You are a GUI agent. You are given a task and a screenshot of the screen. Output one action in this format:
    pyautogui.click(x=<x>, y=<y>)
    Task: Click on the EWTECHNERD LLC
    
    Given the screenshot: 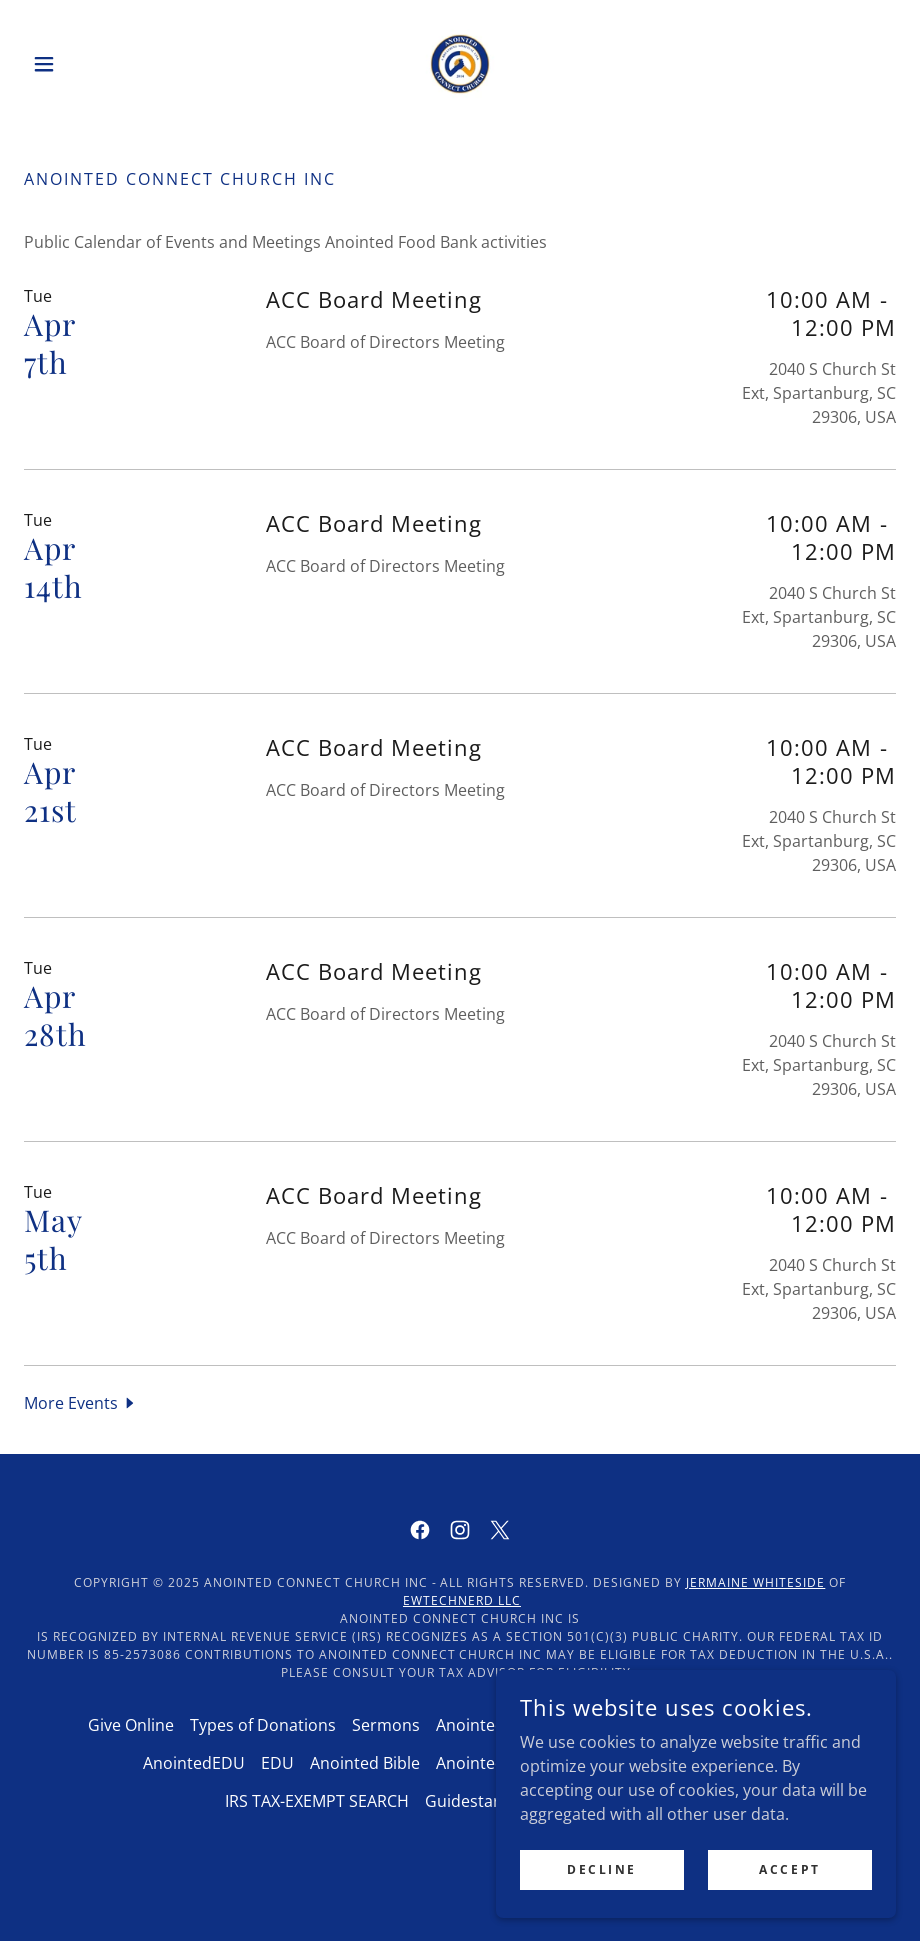 What is the action you would take?
    pyautogui.click(x=462, y=1600)
    